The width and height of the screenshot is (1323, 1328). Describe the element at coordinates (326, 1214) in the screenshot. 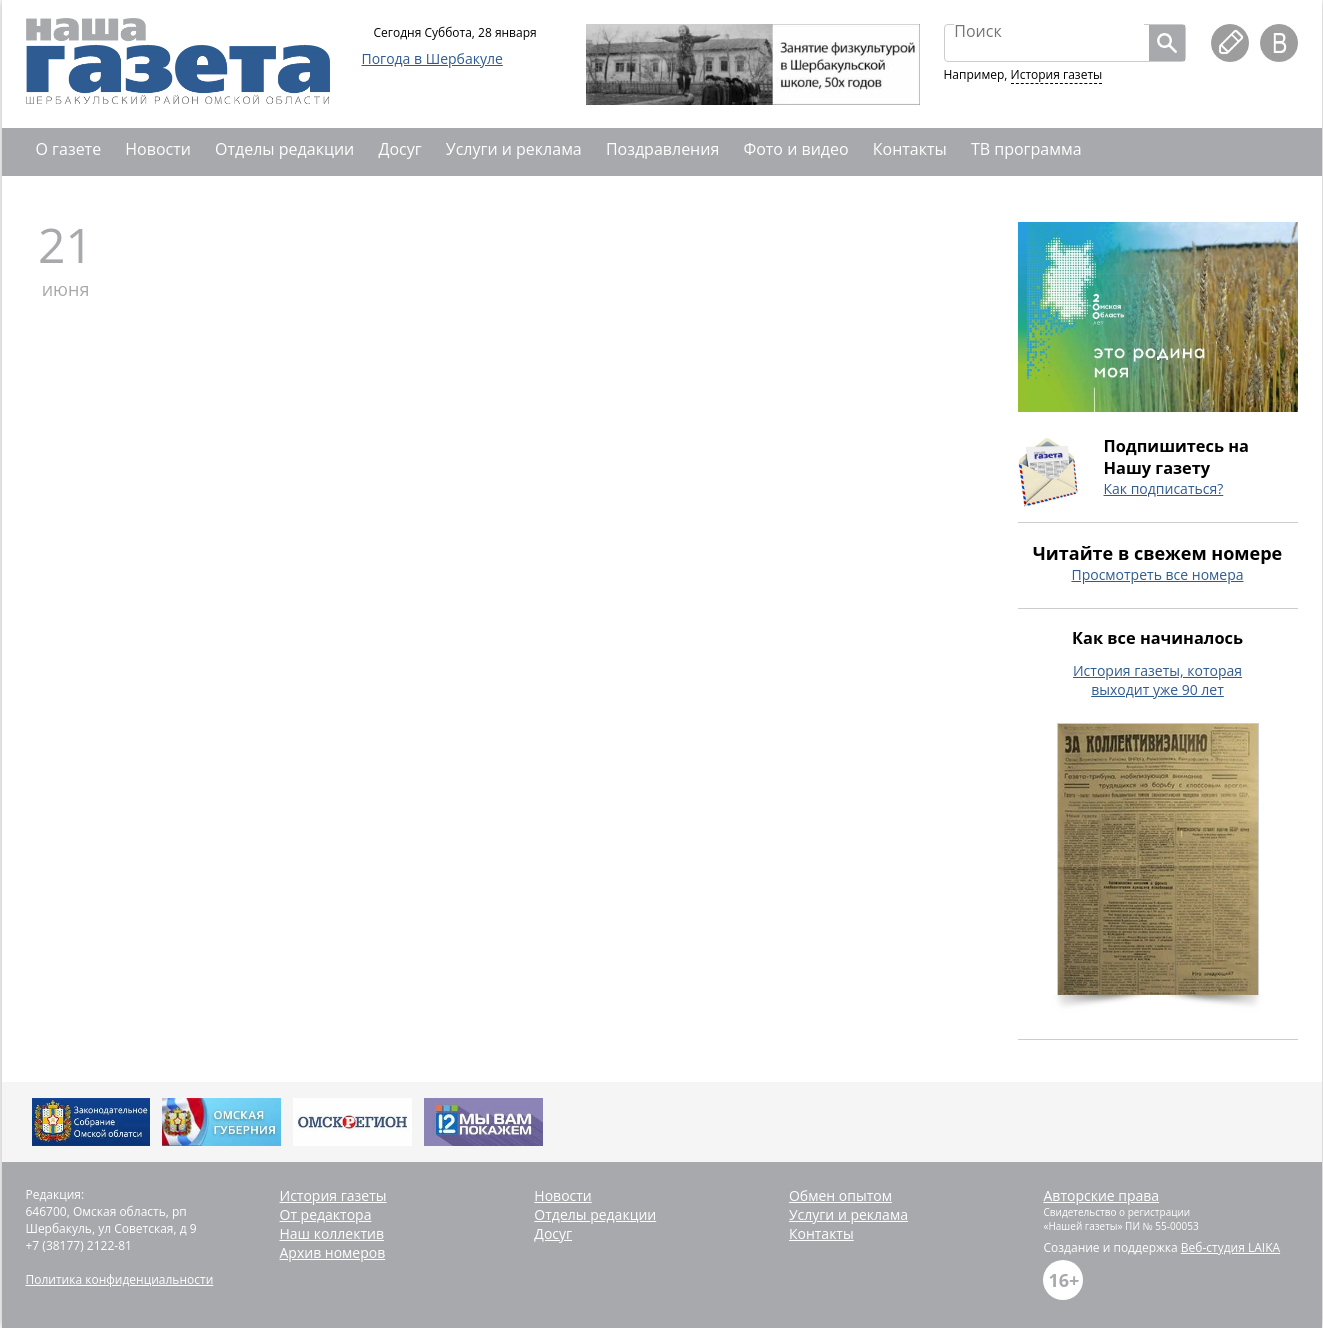

I see `От редактора` at that location.